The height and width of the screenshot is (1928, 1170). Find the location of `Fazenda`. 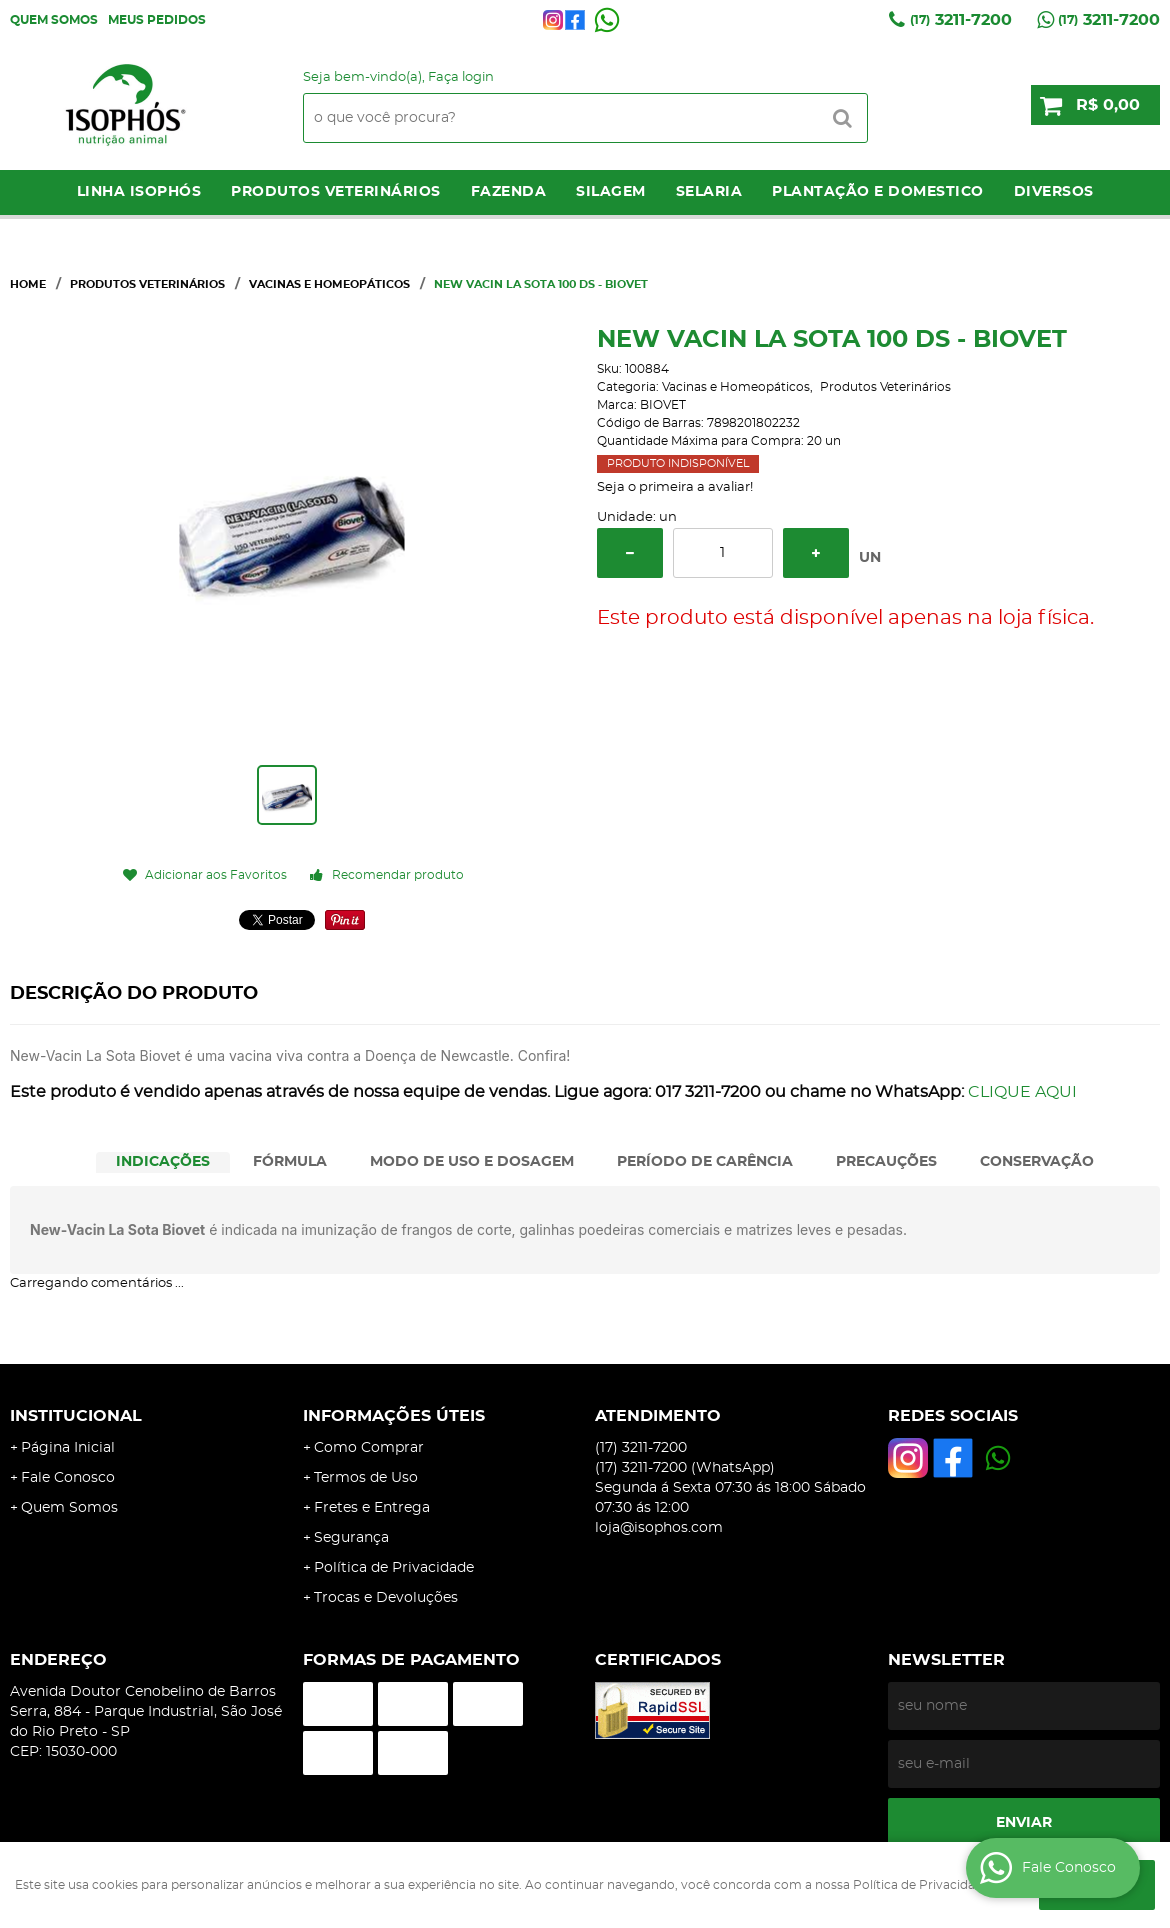

Fazenda is located at coordinates (509, 192).